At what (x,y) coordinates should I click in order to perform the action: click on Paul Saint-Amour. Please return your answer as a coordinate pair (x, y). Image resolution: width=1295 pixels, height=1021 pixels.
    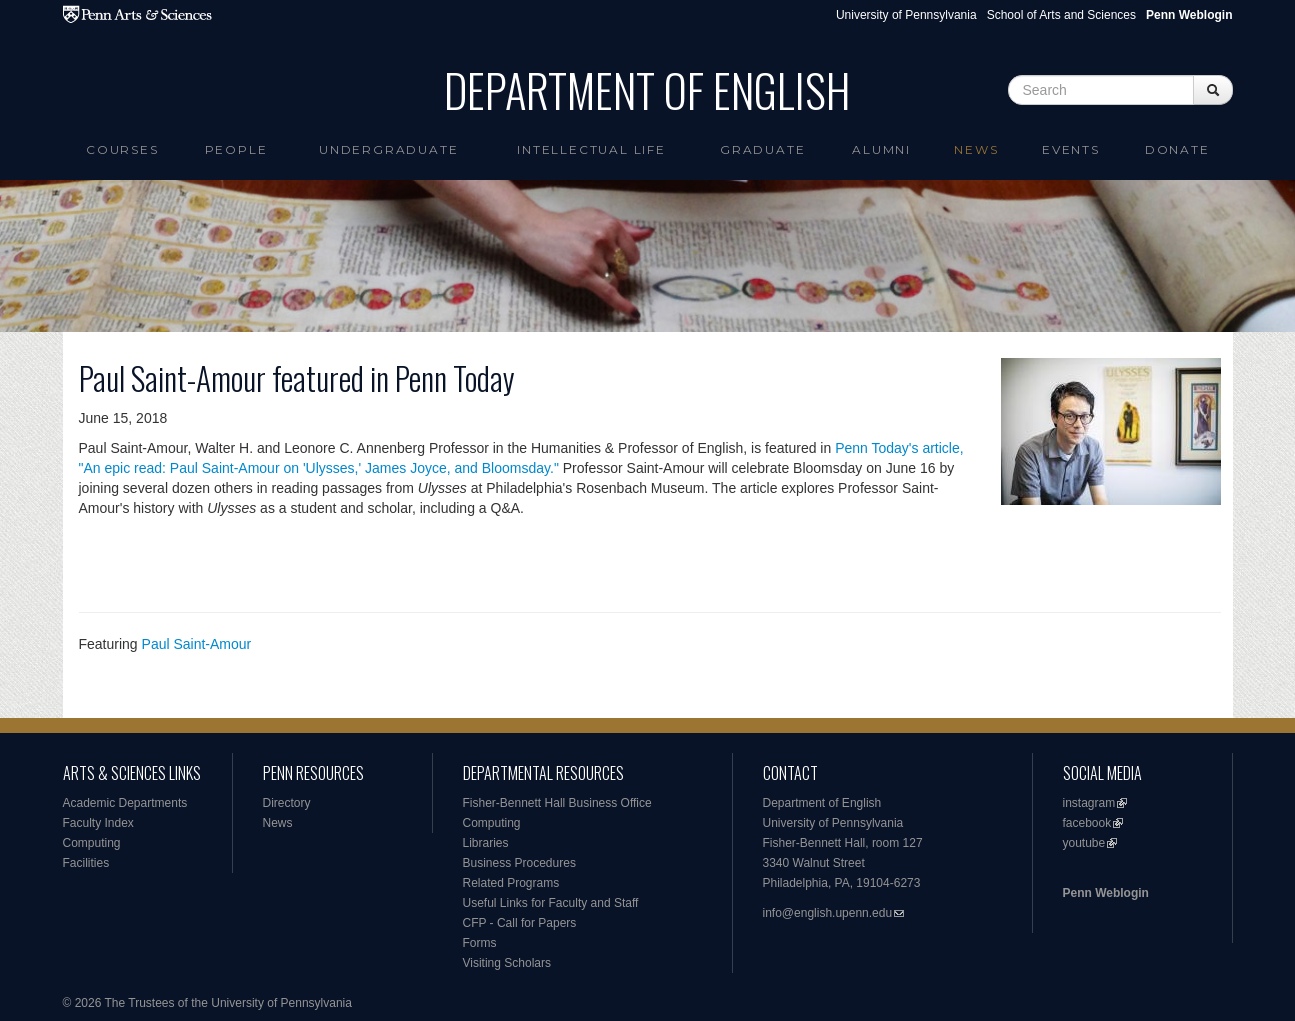
    Looking at the image, I should click on (197, 644).